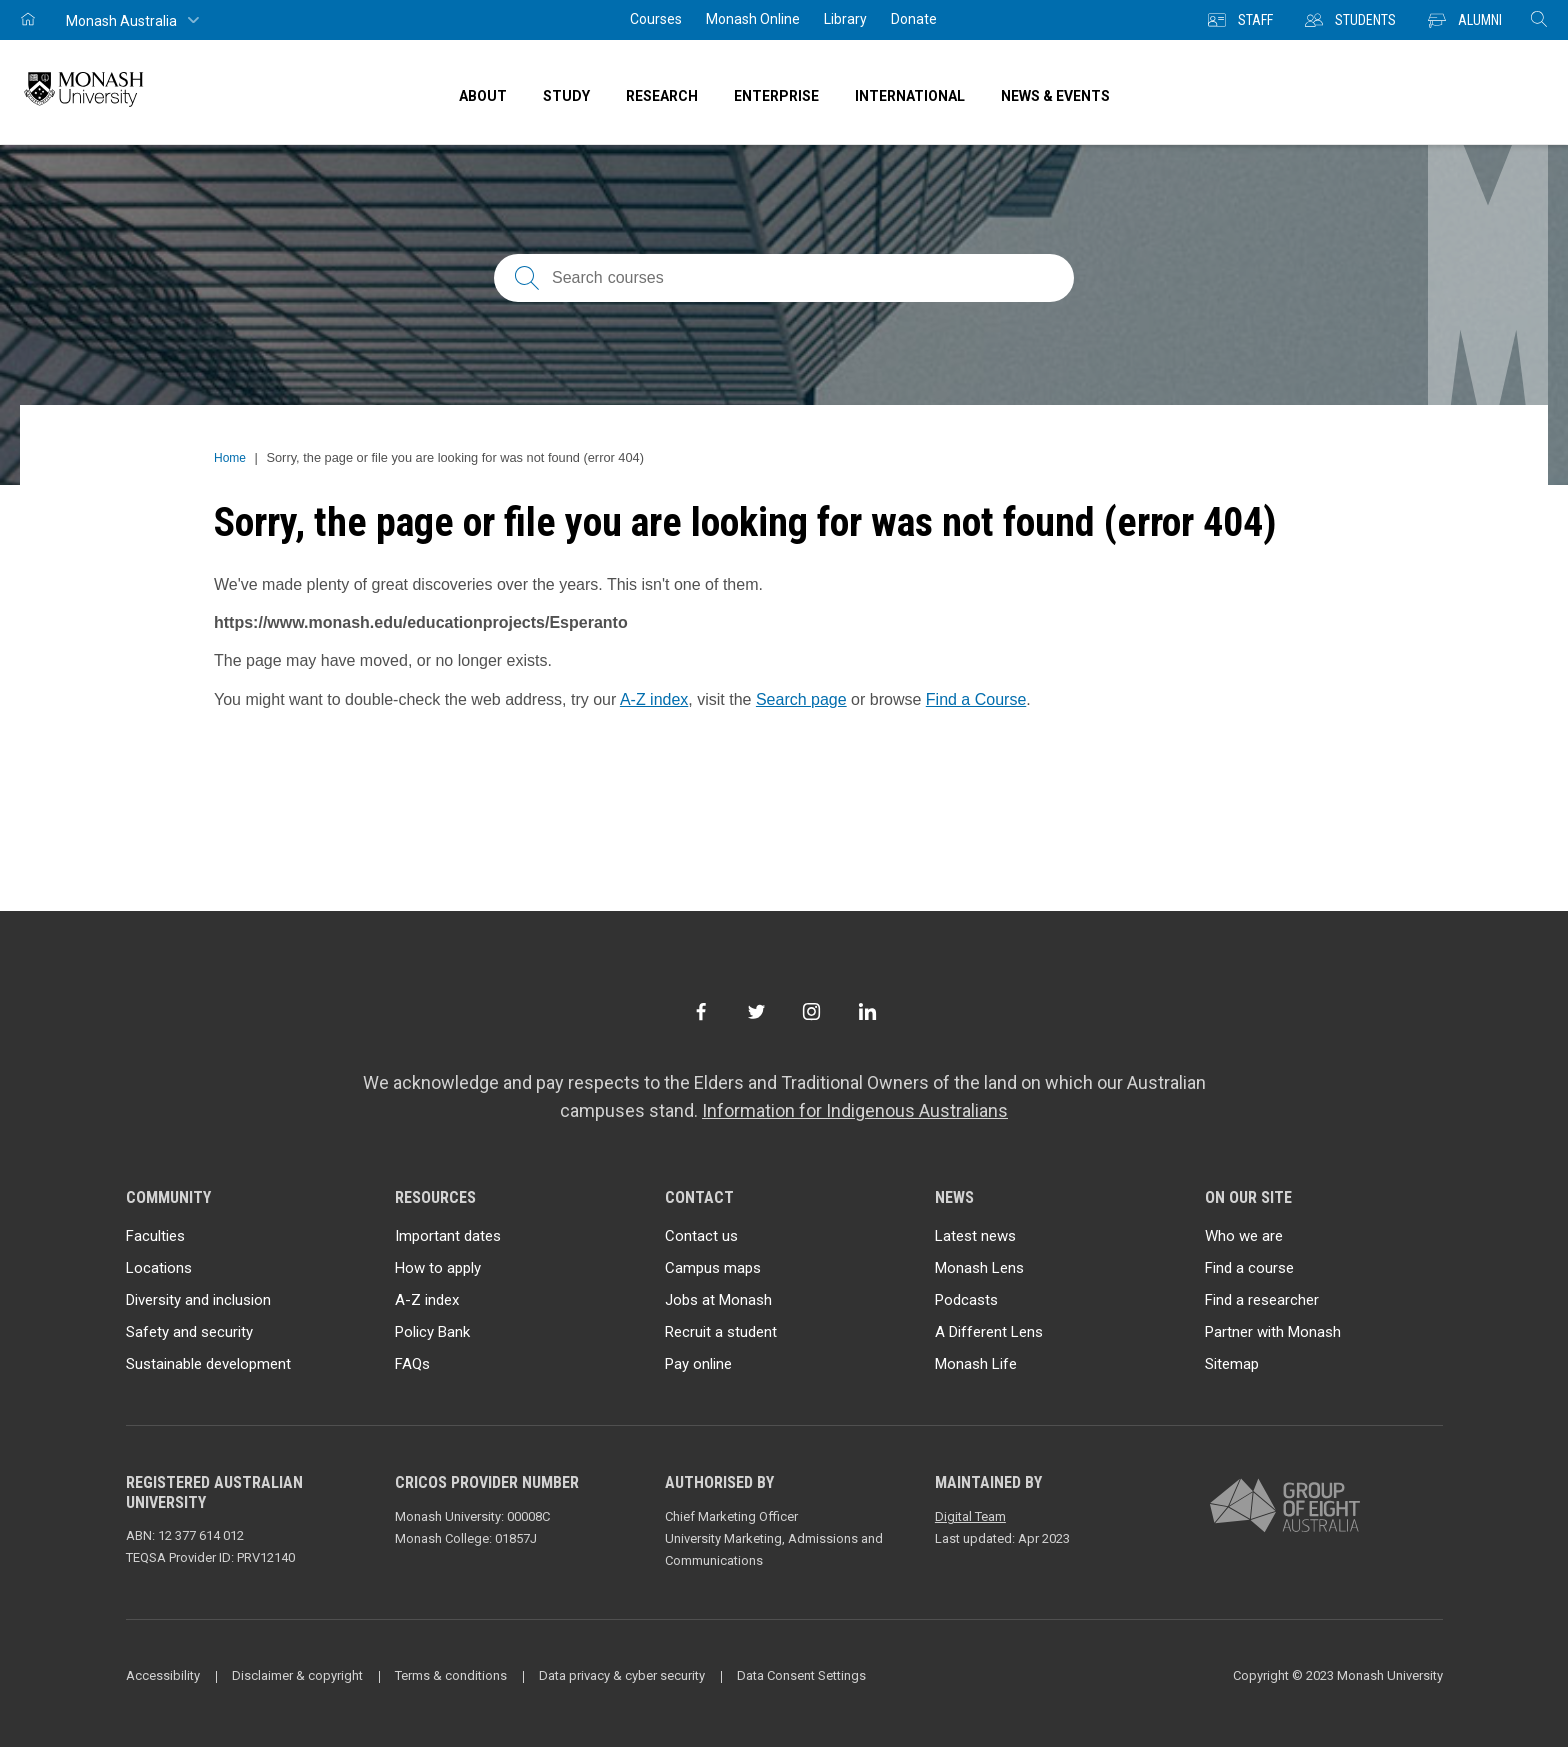 The width and height of the screenshot is (1568, 1747). Describe the element at coordinates (412, 1364) in the screenshot. I see `FAQs` at that location.